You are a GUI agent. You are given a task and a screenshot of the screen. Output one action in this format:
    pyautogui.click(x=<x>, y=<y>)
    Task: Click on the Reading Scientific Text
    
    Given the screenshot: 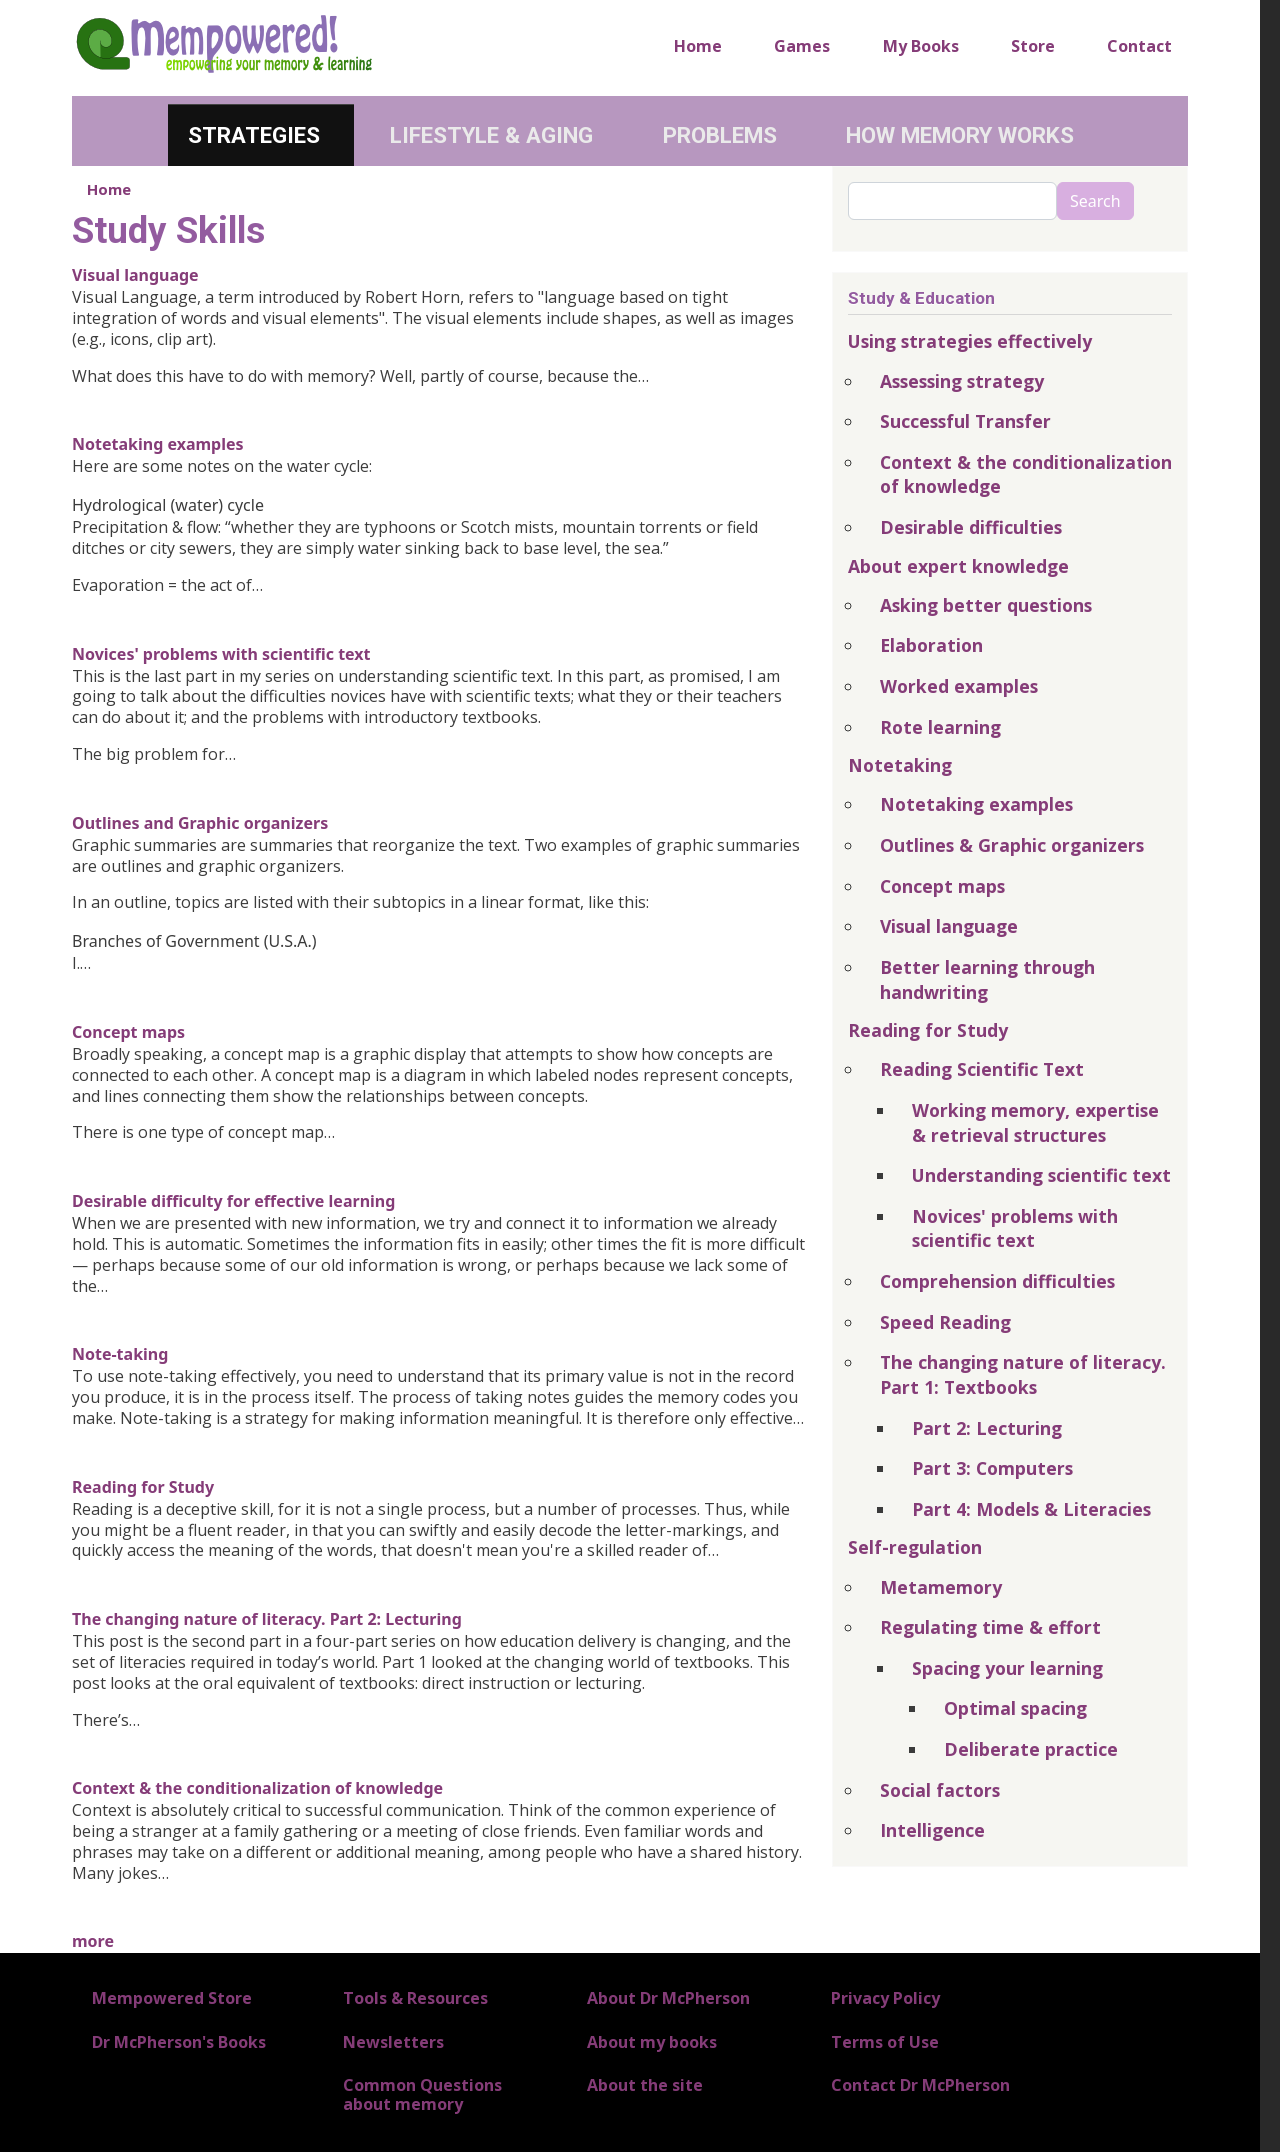 What is the action you would take?
    pyautogui.click(x=982, y=1069)
    